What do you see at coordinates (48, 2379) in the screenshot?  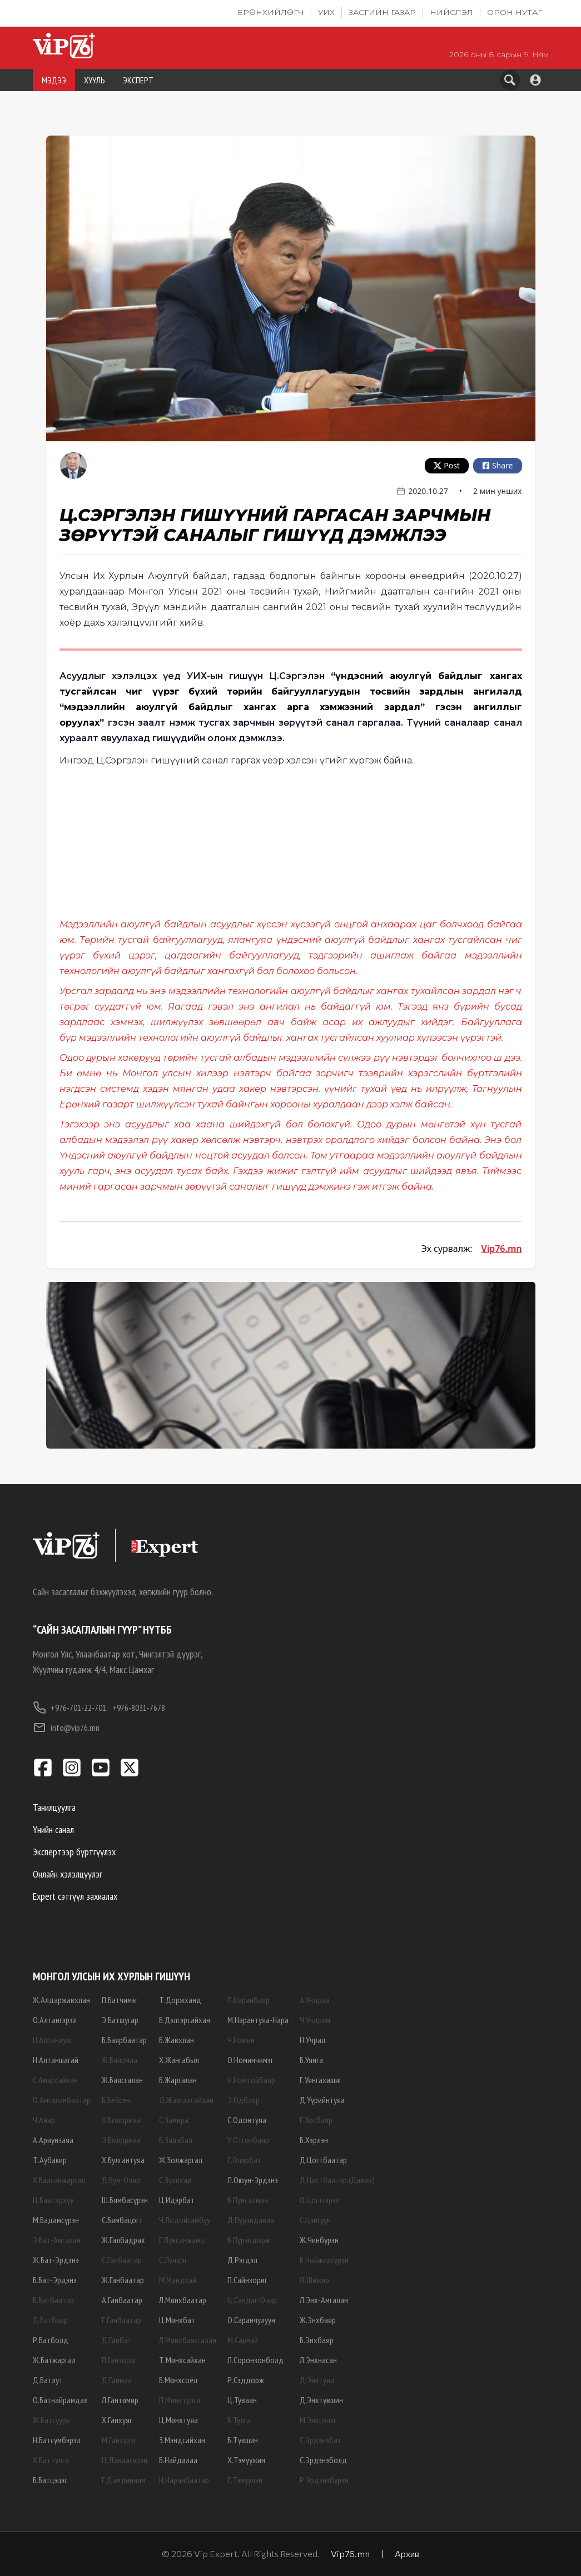 I see `Д.Батлут` at bounding box center [48, 2379].